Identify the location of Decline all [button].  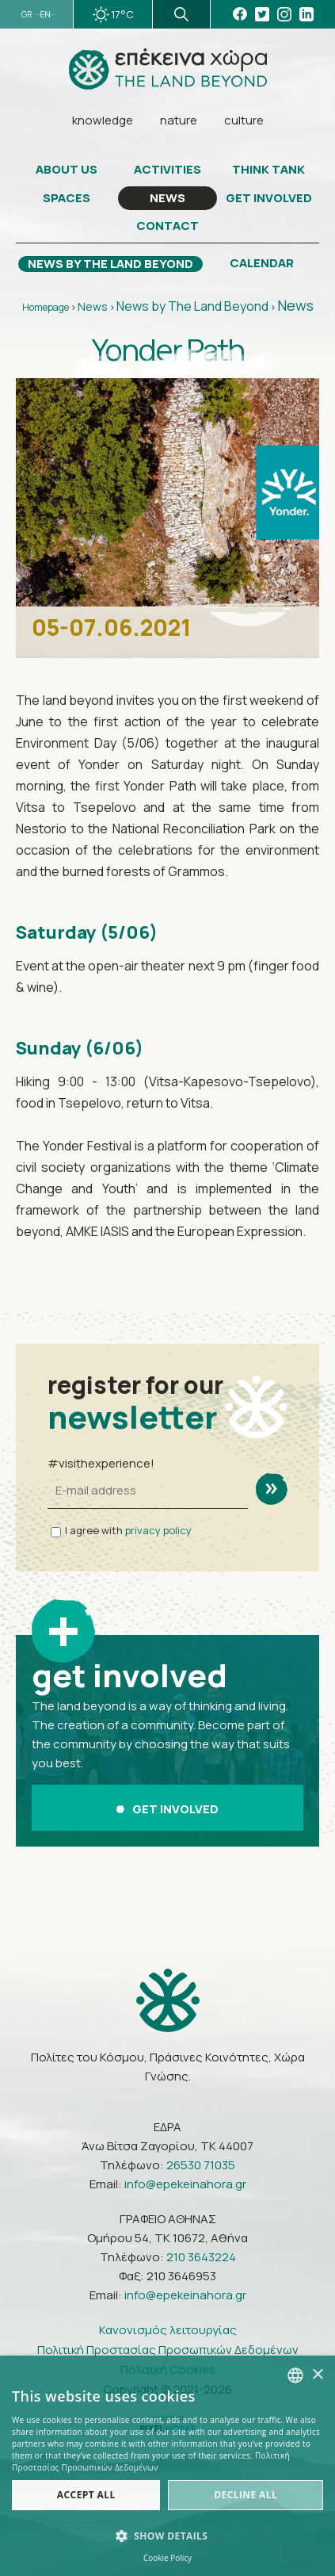
(245, 2494).